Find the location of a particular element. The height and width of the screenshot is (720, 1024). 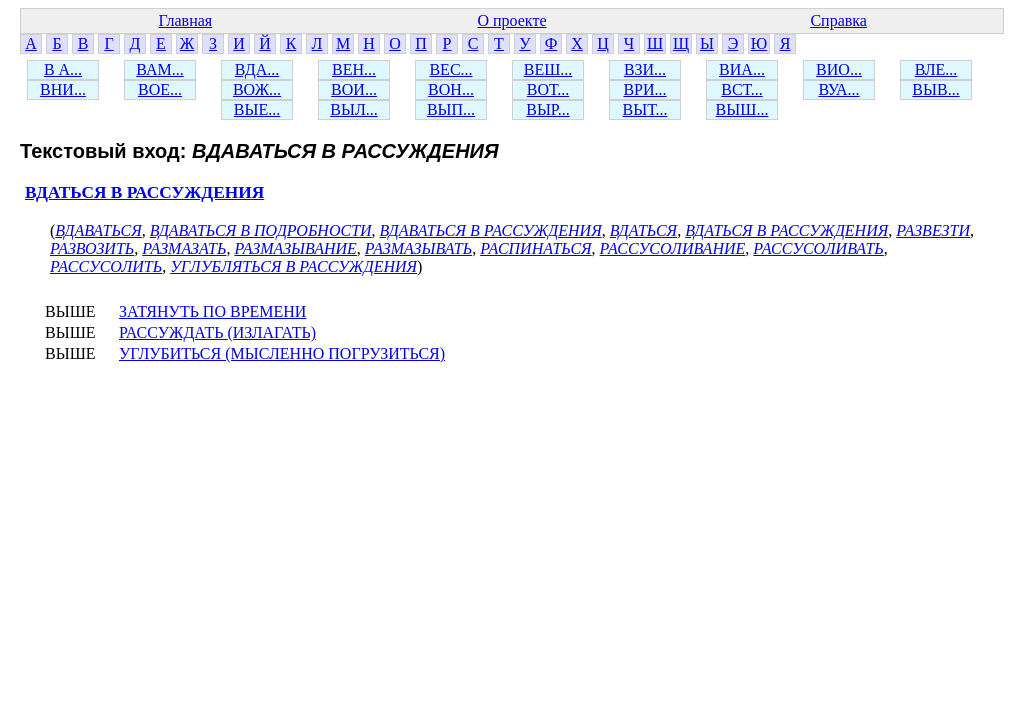

РАЗВОЗИТЬ is located at coordinates (92, 248).